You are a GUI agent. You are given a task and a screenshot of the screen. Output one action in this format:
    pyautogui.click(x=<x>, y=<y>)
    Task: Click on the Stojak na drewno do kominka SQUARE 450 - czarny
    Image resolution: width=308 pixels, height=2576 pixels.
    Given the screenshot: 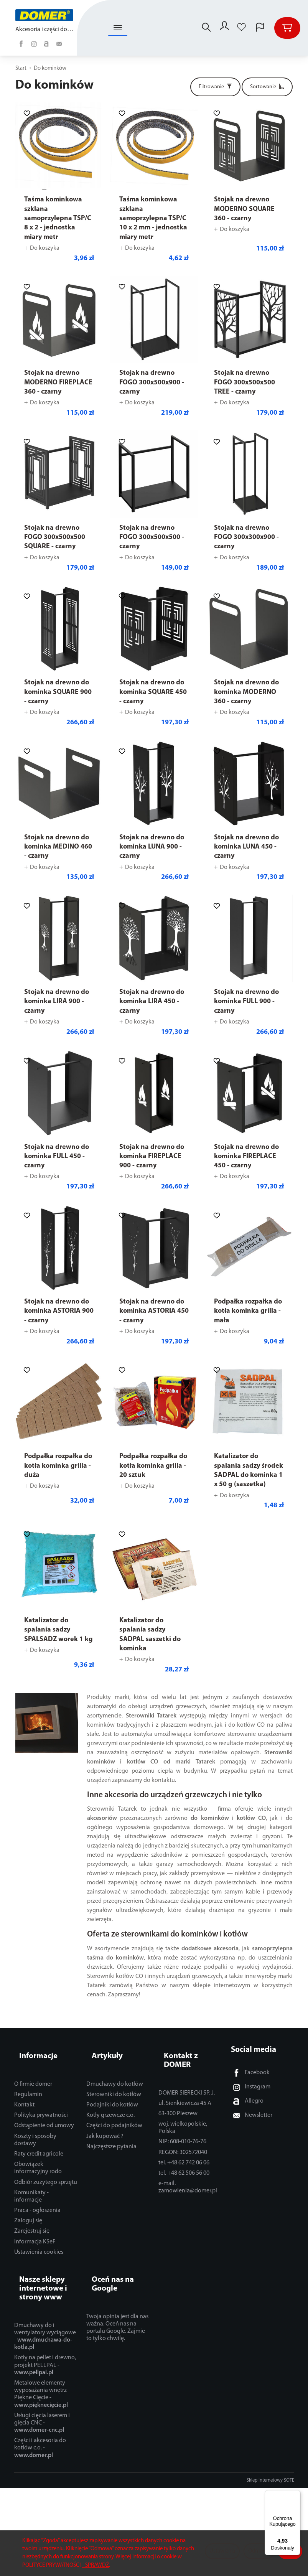 What is the action you would take?
    pyautogui.click(x=153, y=692)
    